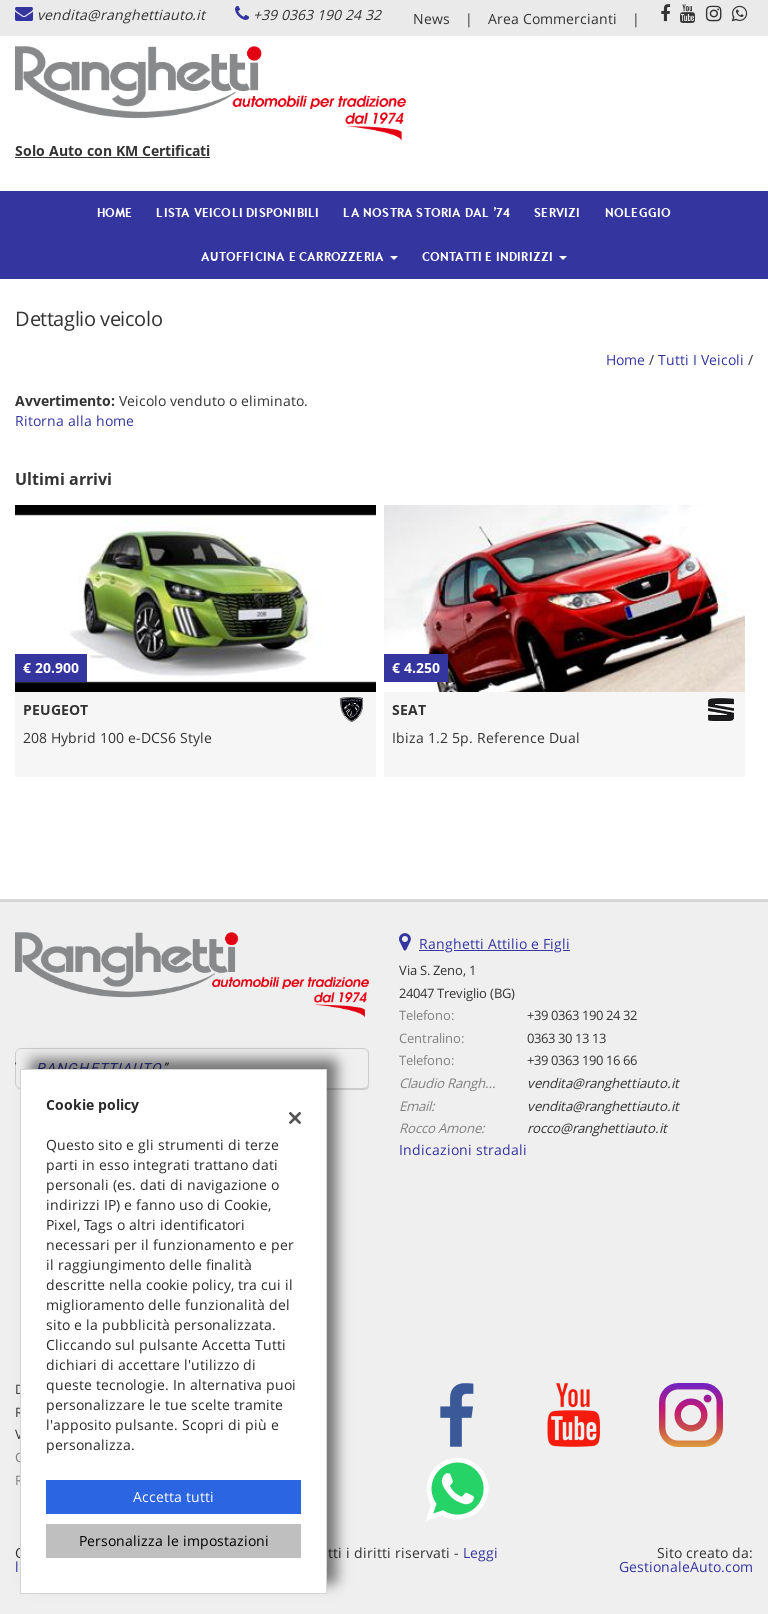 The image size is (768, 1614). Describe the element at coordinates (686, 1566) in the screenshot. I see `GestionaleAuto.com` at that location.